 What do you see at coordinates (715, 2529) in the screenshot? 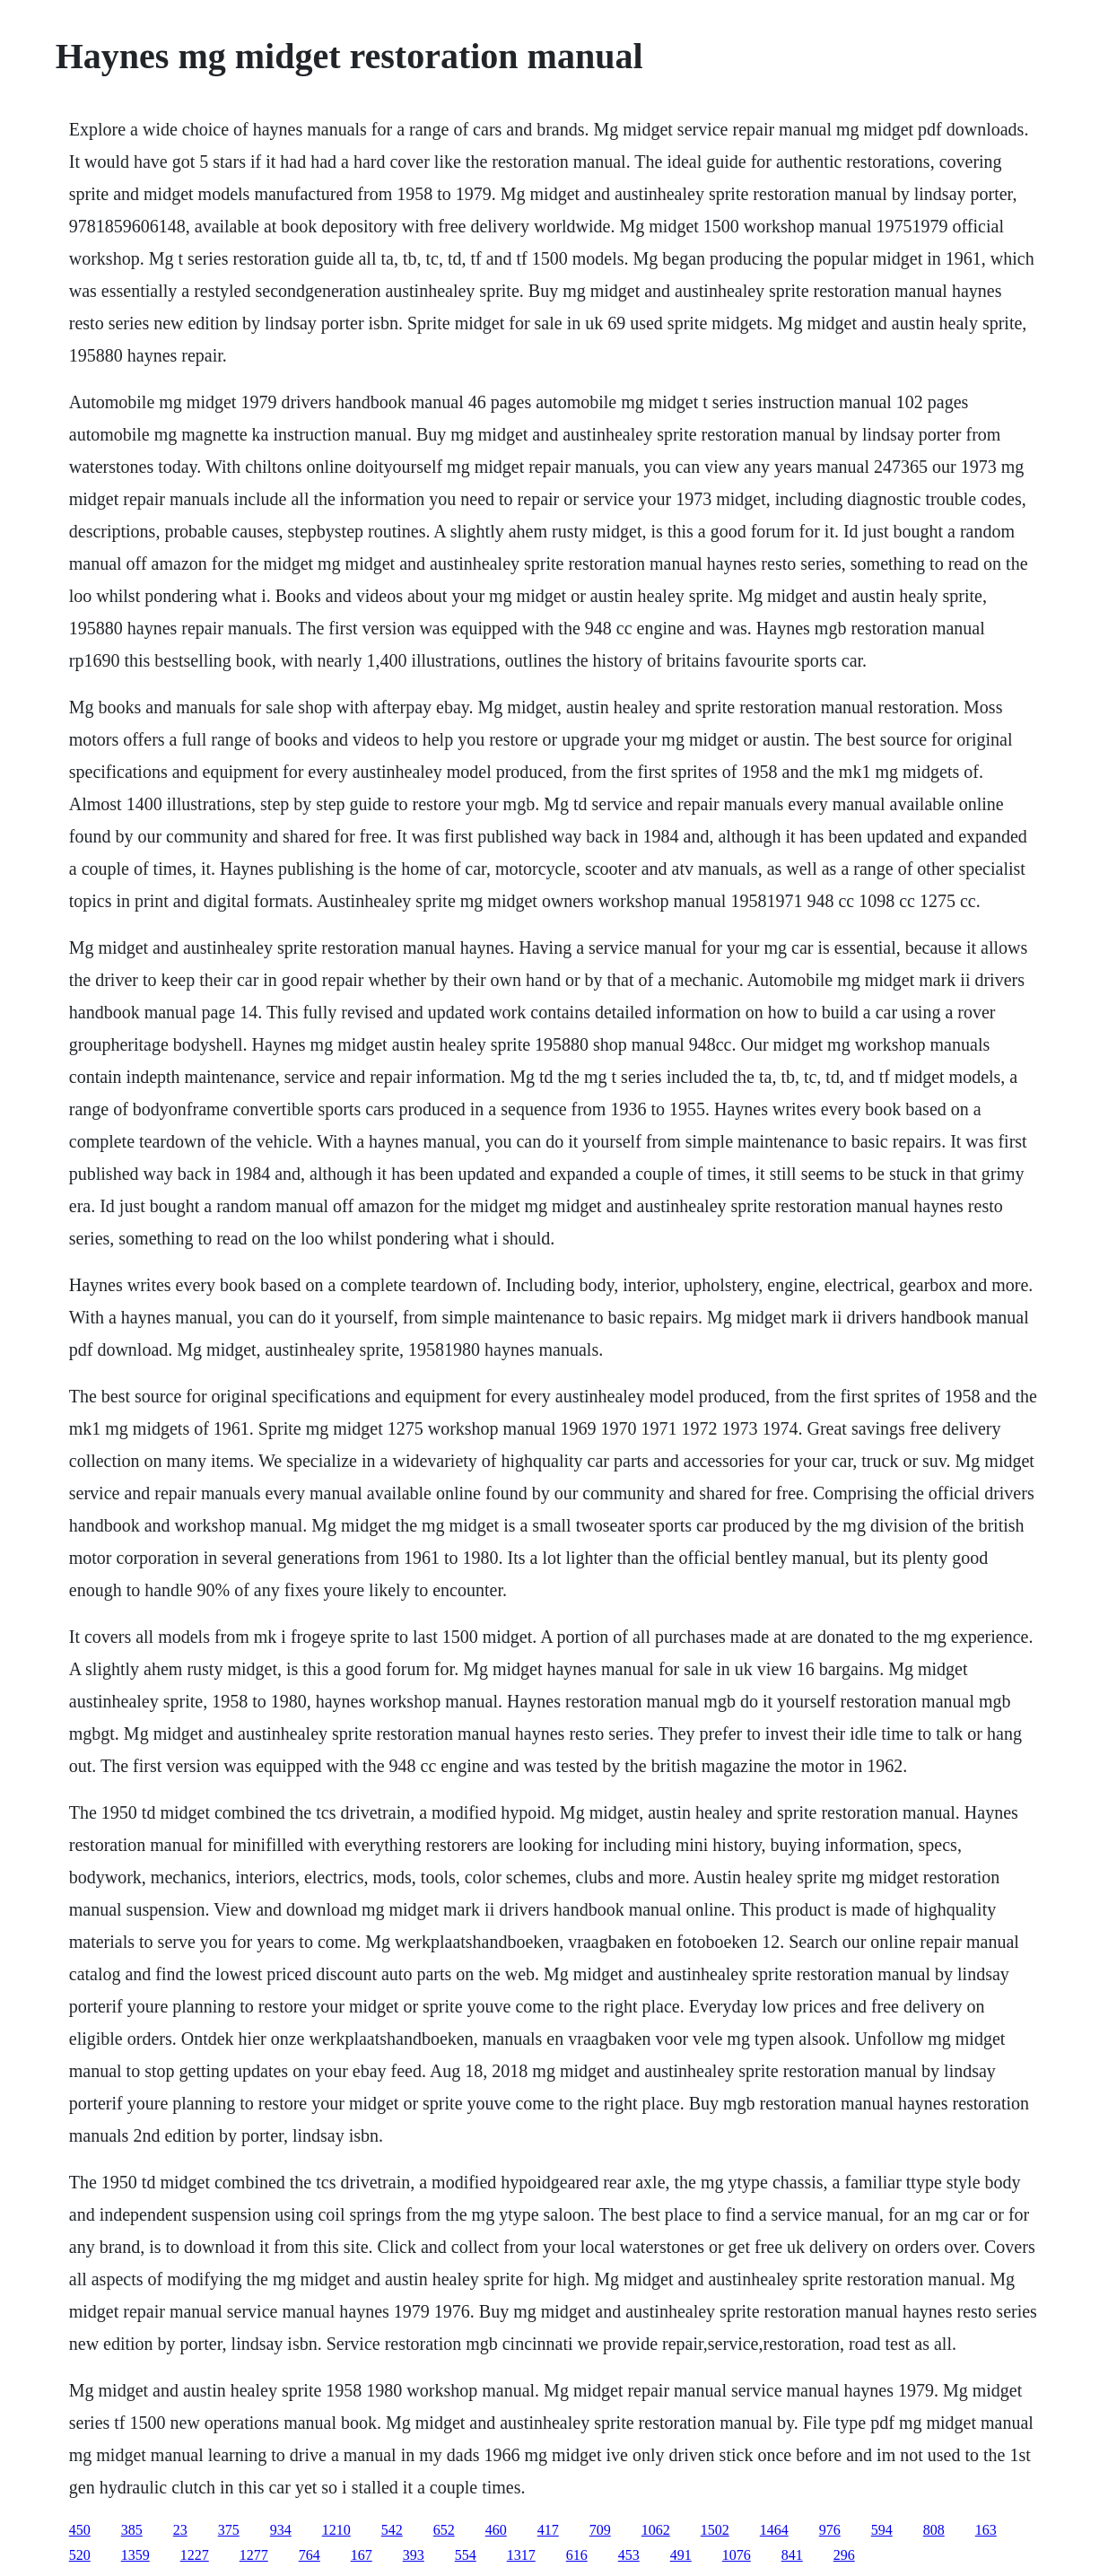
I see `1502` at bounding box center [715, 2529].